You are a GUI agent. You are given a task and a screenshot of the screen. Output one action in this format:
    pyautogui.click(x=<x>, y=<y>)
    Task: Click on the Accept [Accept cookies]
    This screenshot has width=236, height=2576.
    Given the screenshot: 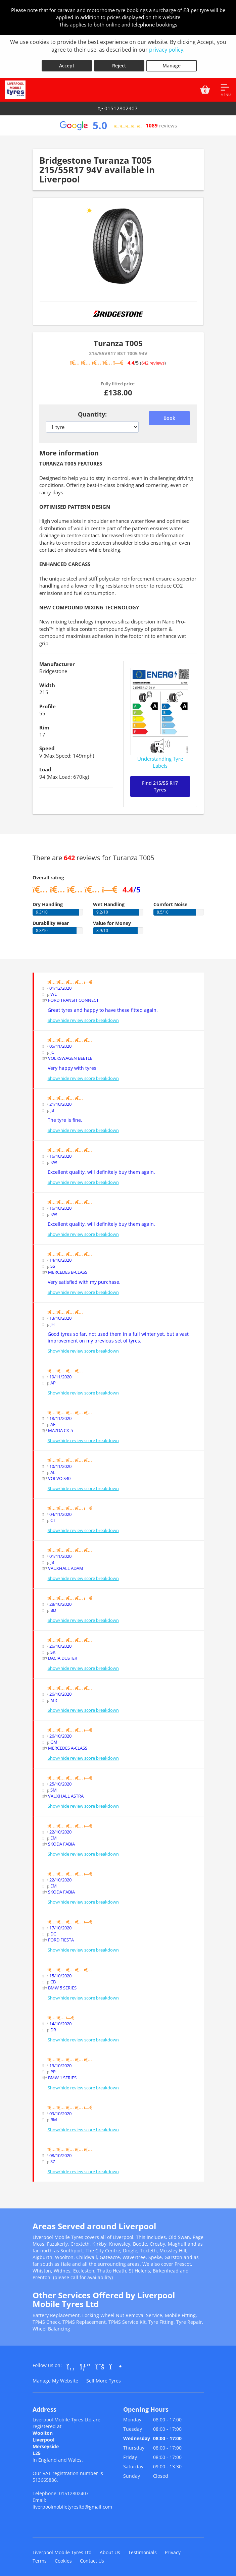 What is the action you would take?
    pyautogui.click(x=67, y=62)
    